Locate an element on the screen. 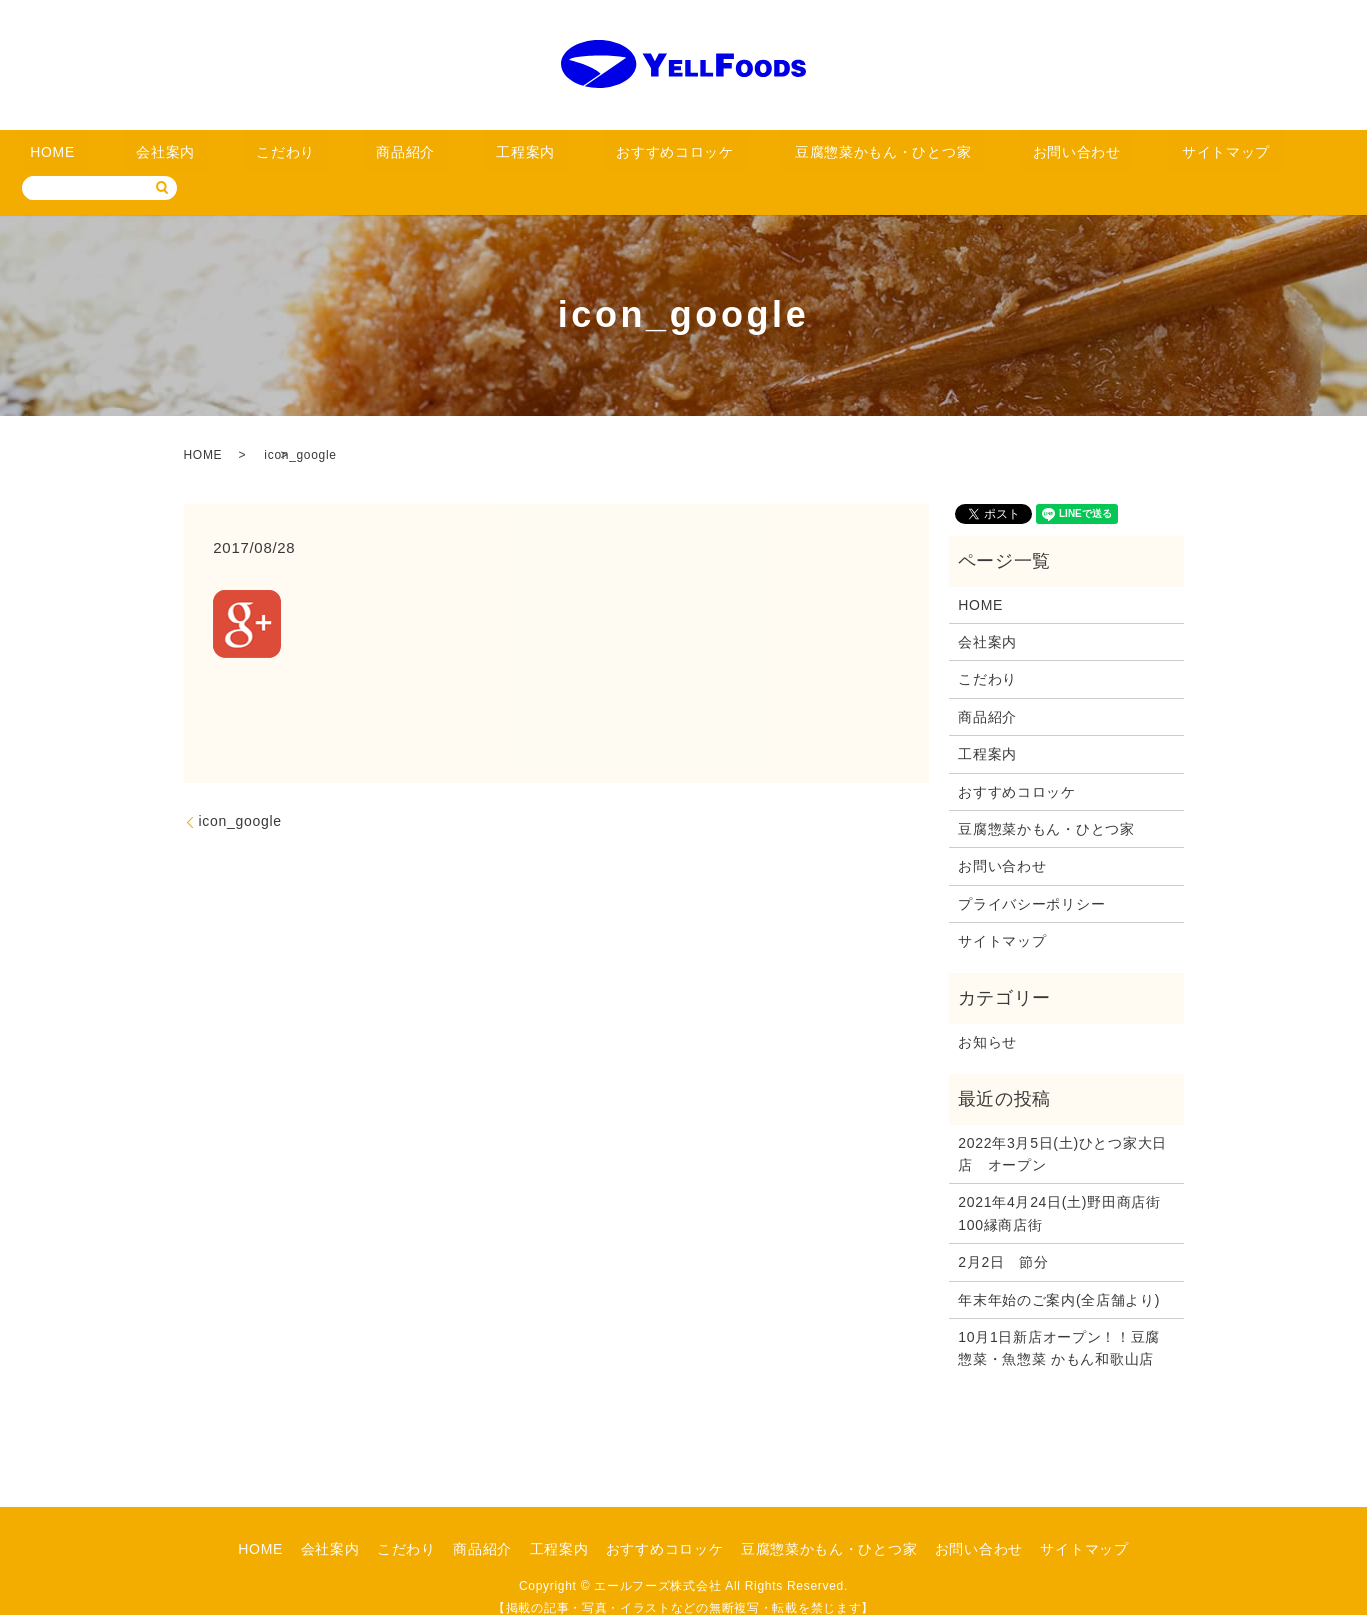 This screenshot has width=1367, height=1615. お知らせ is located at coordinates (987, 1011).